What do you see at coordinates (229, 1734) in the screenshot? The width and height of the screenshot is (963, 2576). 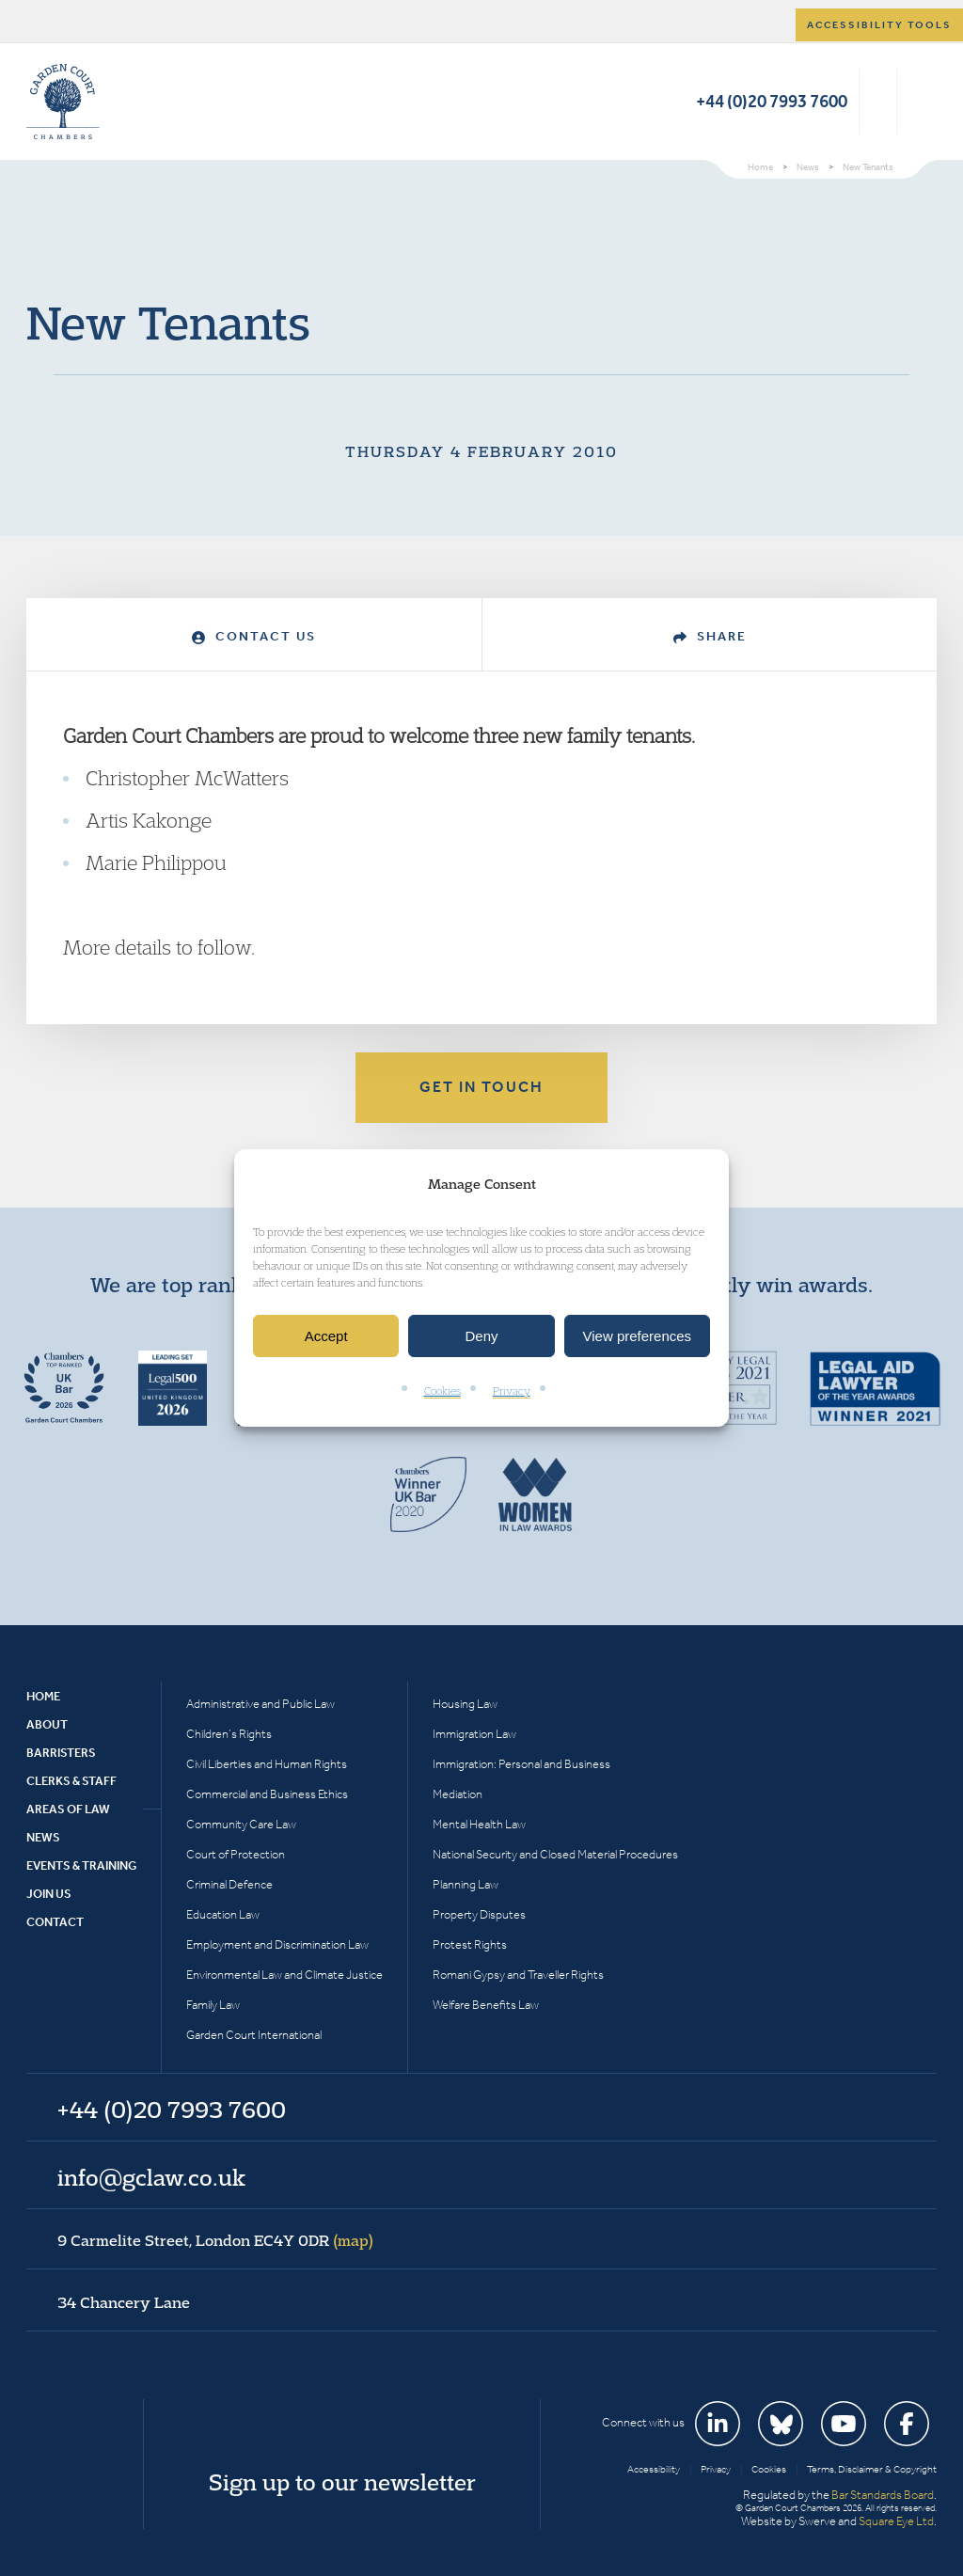 I see `Children’s Rights` at bounding box center [229, 1734].